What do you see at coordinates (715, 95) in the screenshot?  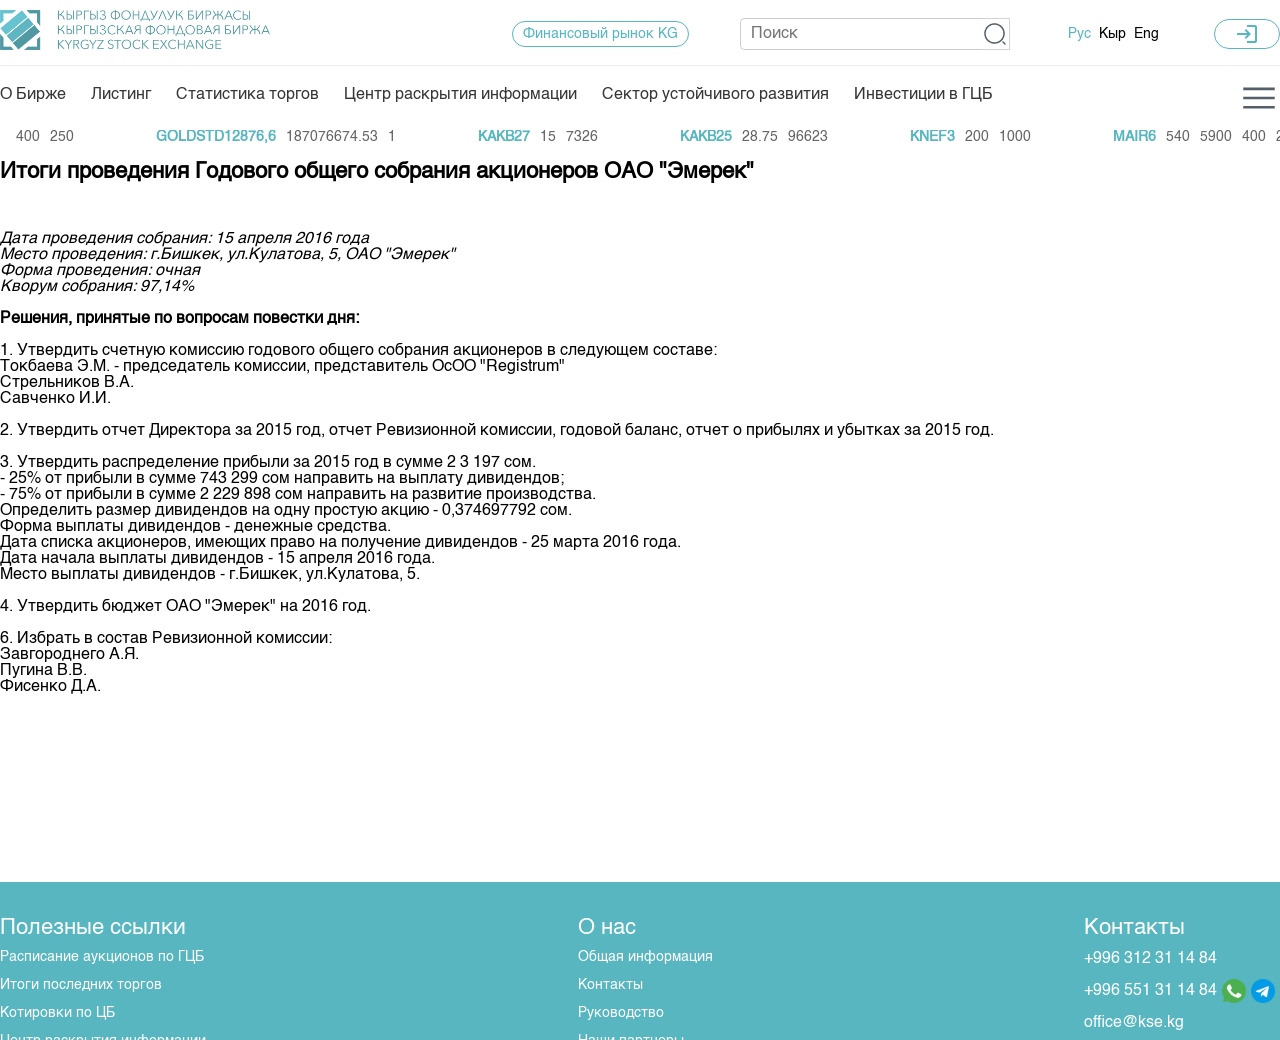 I see `Сектор устойчивого развития` at bounding box center [715, 95].